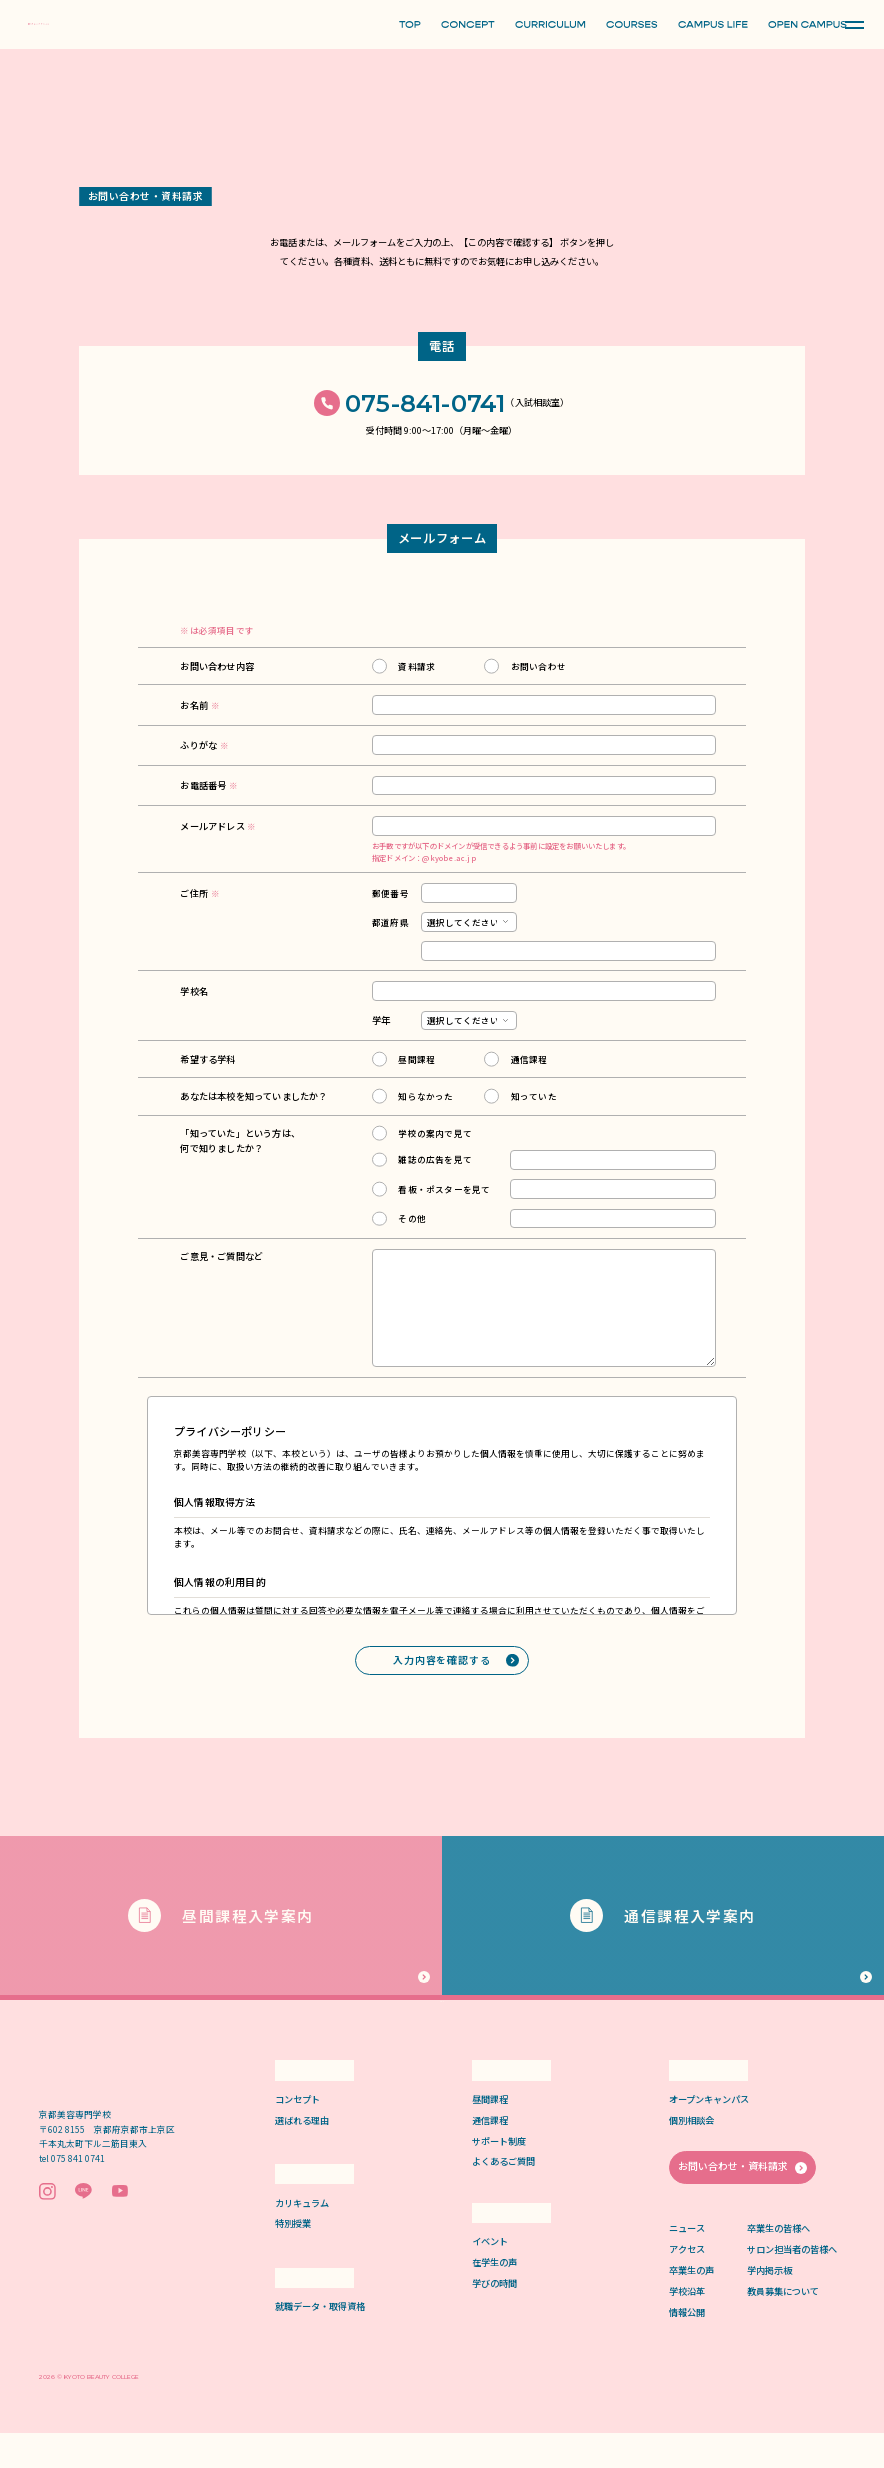 This screenshot has width=884, height=2468. What do you see at coordinates (435, 1160) in the screenshot?
I see `雑誌の広告を見て` at bounding box center [435, 1160].